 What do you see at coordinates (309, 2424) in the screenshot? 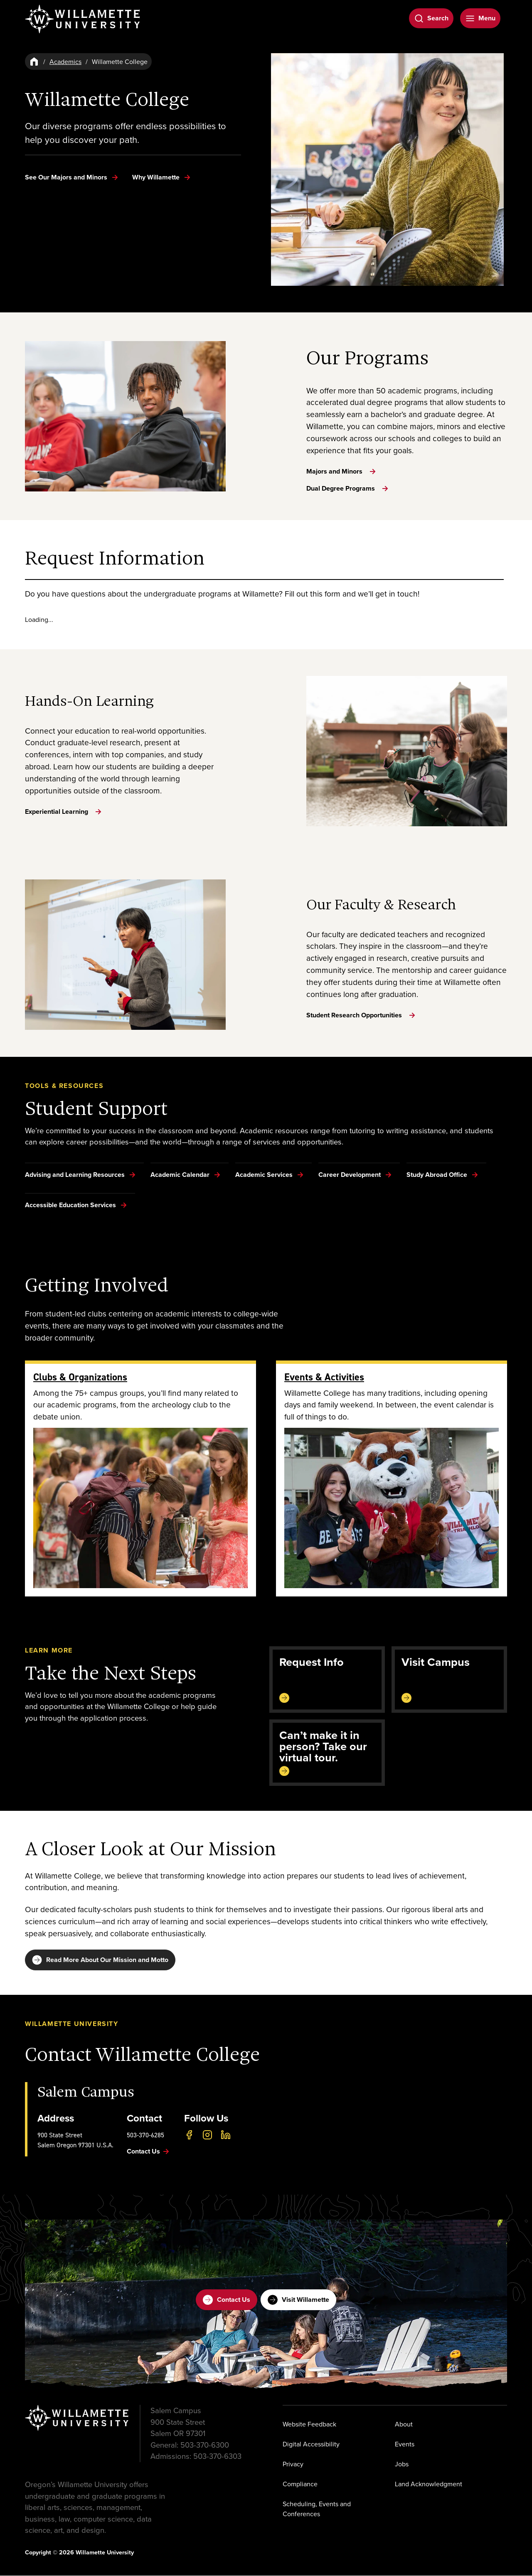
I see `Website Feedback` at bounding box center [309, 2424].